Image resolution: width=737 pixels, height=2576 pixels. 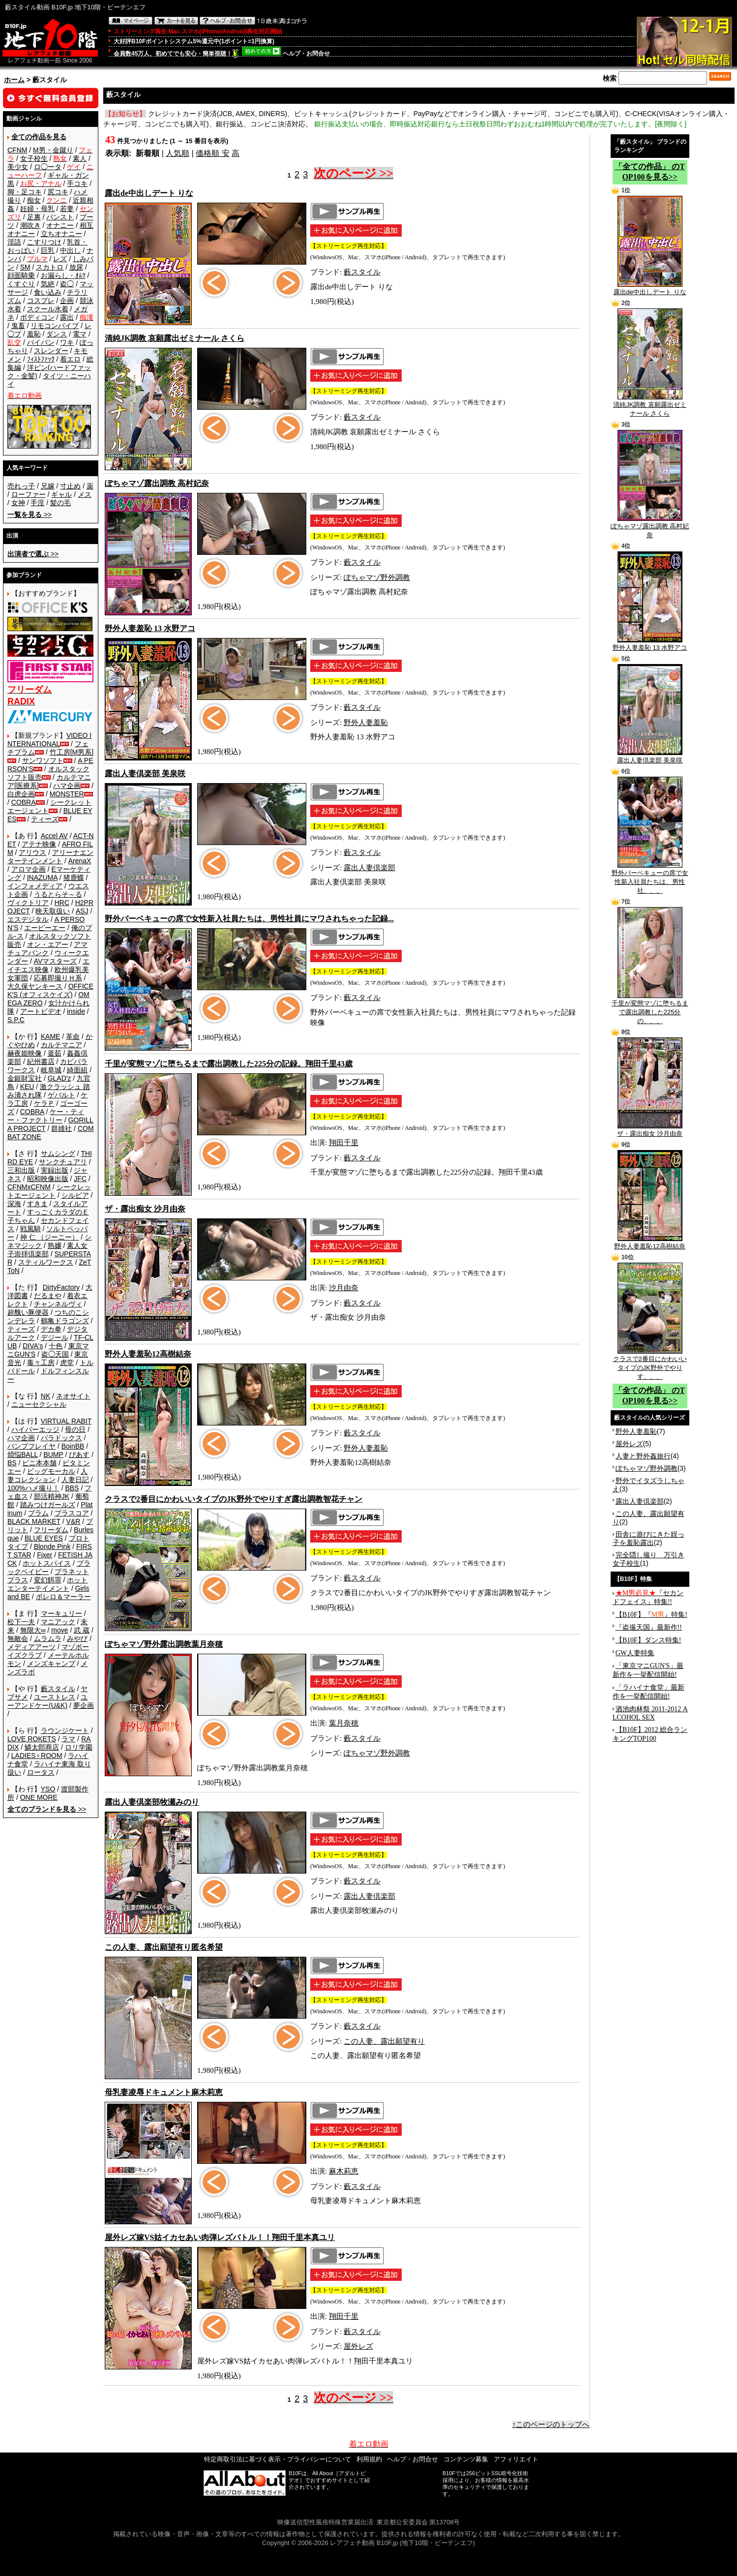 I want to click on 気絶, so click(x=48, y=284).